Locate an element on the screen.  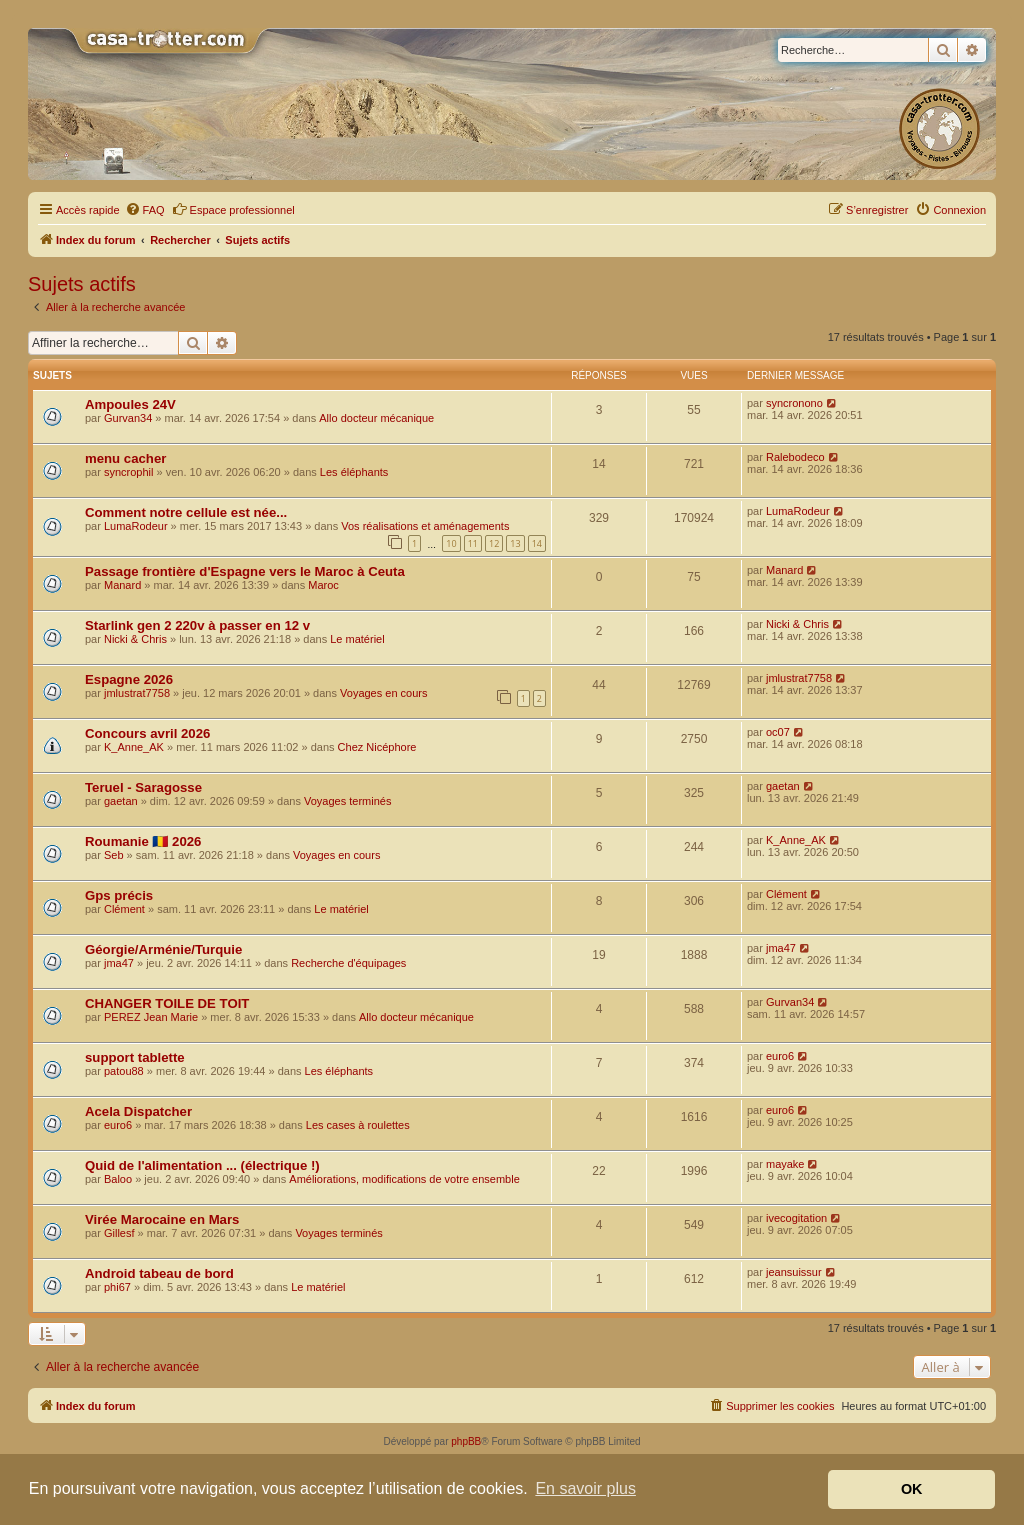
Recherche d'équipages is located at coordinates (348, 963).